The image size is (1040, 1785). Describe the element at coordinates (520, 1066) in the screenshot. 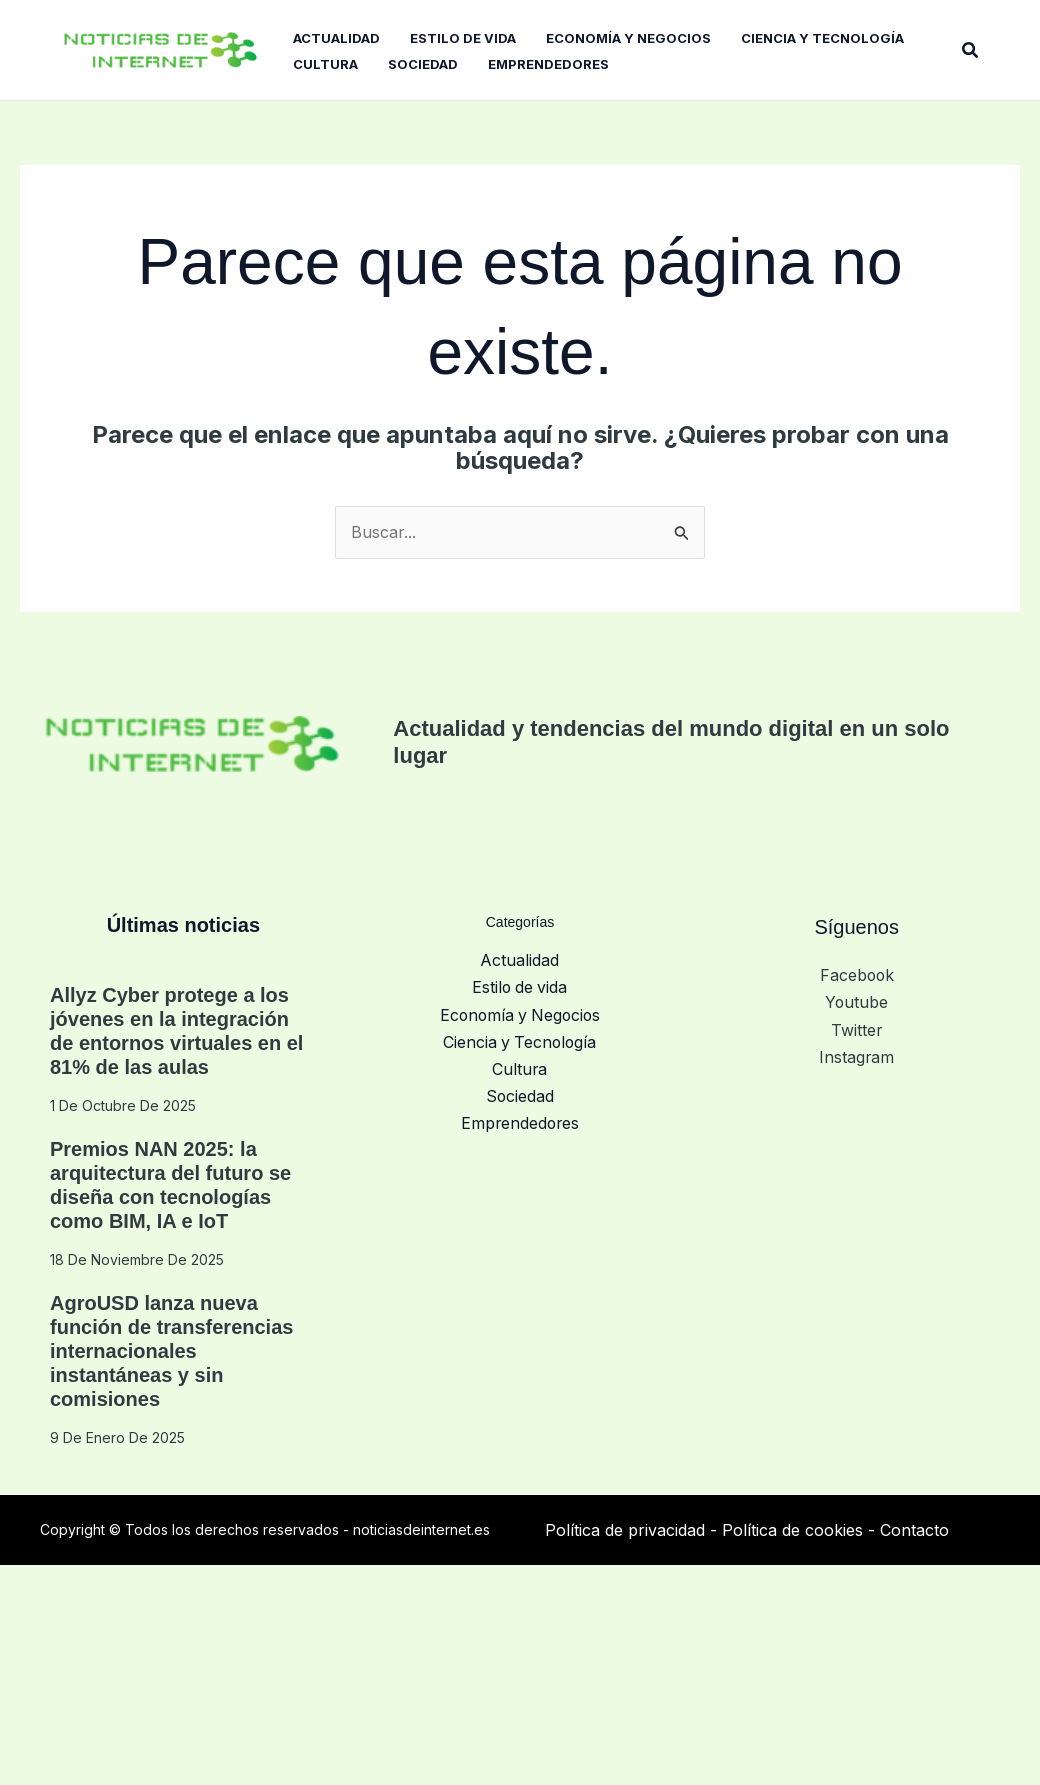

I see `Cultura` at that location.